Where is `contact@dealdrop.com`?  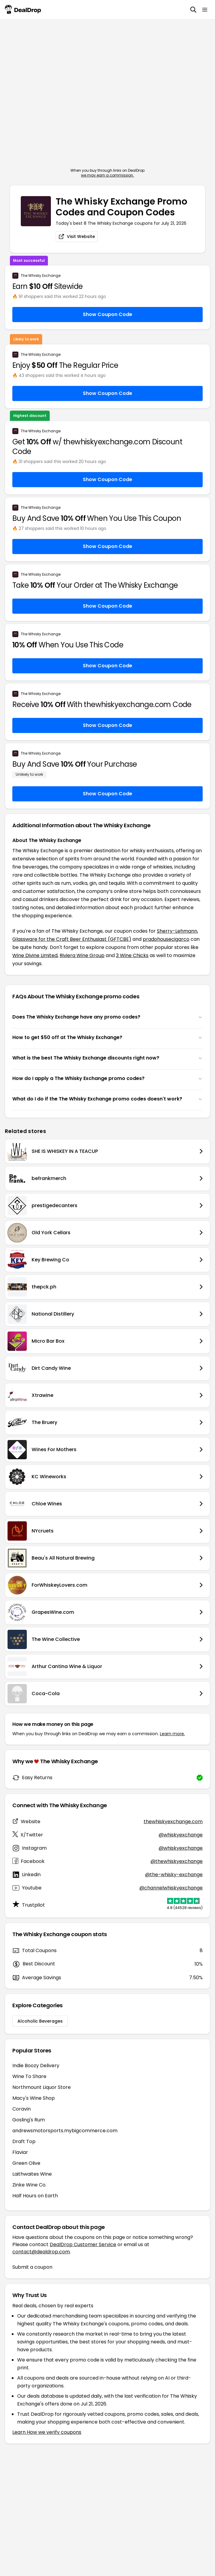
contact@dealdrop.com is located at coordinates (41, 2251).